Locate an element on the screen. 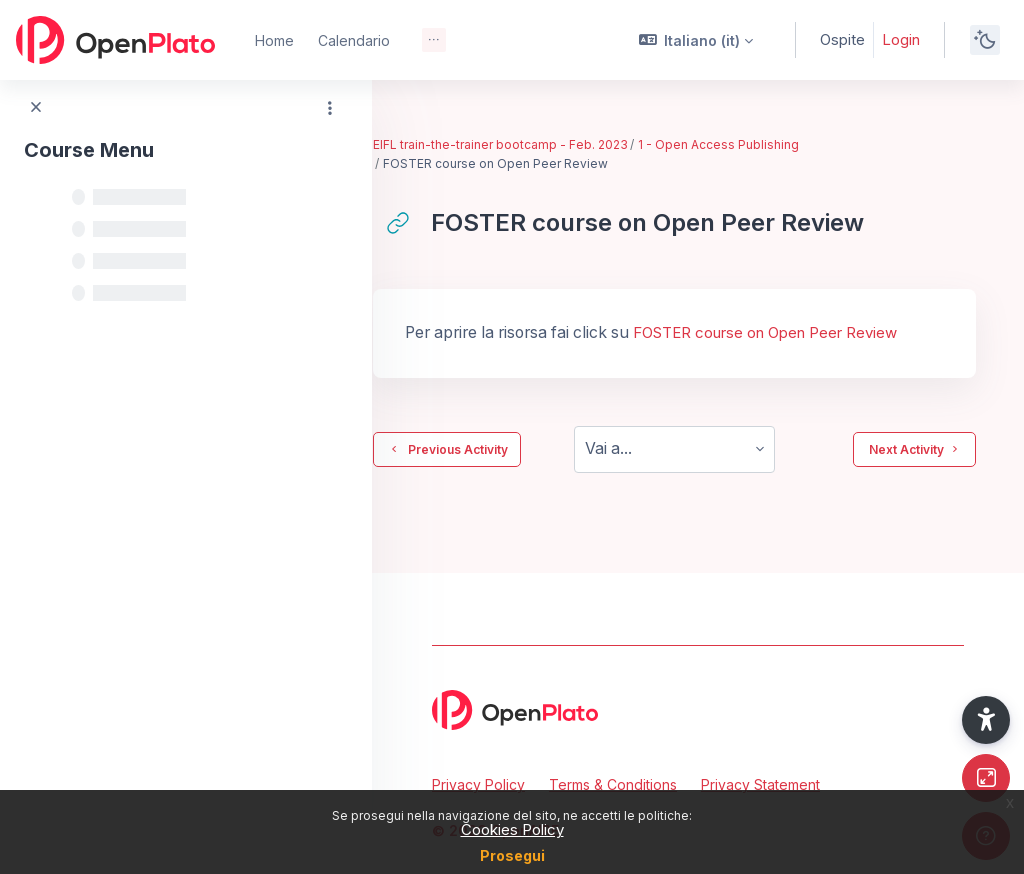 The height and width of the screenshot is (874, 1024). Next Activity is located at coordinates (914, 449).